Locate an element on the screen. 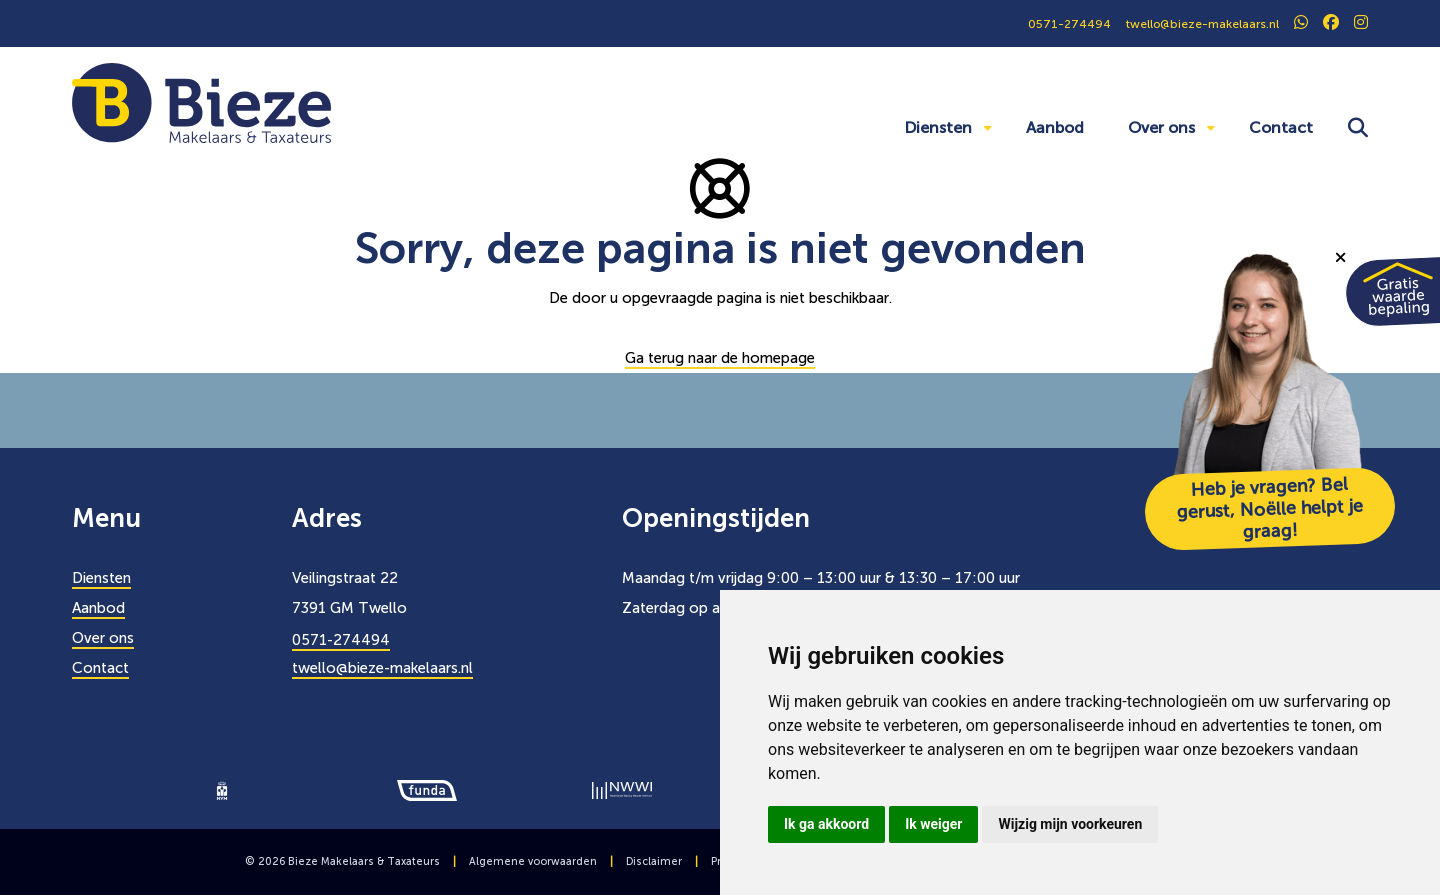 The width and height of the screenshot is (1440, 895). Ik weiger [button] is located at coordinates (933, 824).